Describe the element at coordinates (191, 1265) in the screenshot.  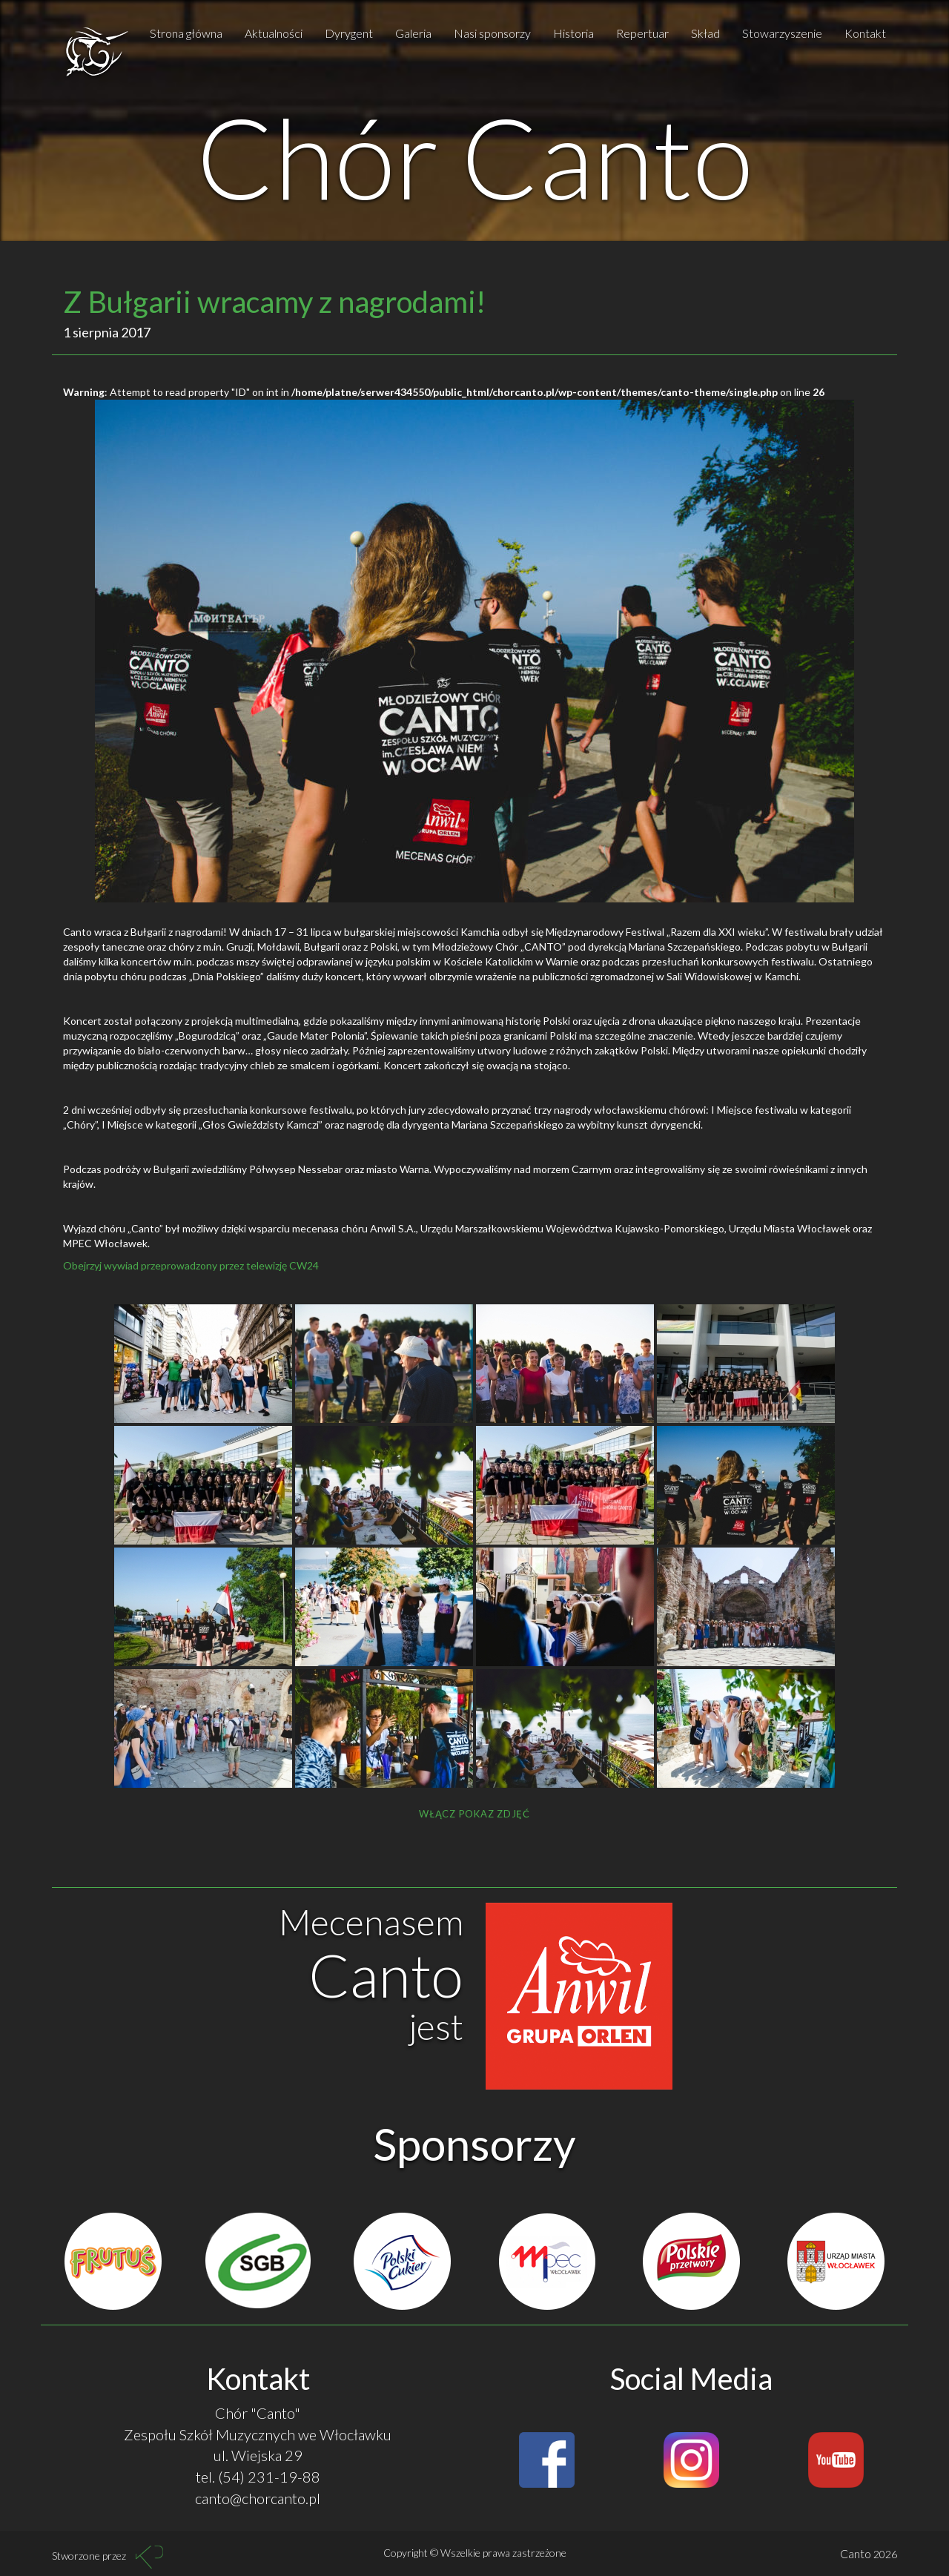
I see `Obejrzyj wywiad przeprowadzony przez telewizję CW24` at that location.